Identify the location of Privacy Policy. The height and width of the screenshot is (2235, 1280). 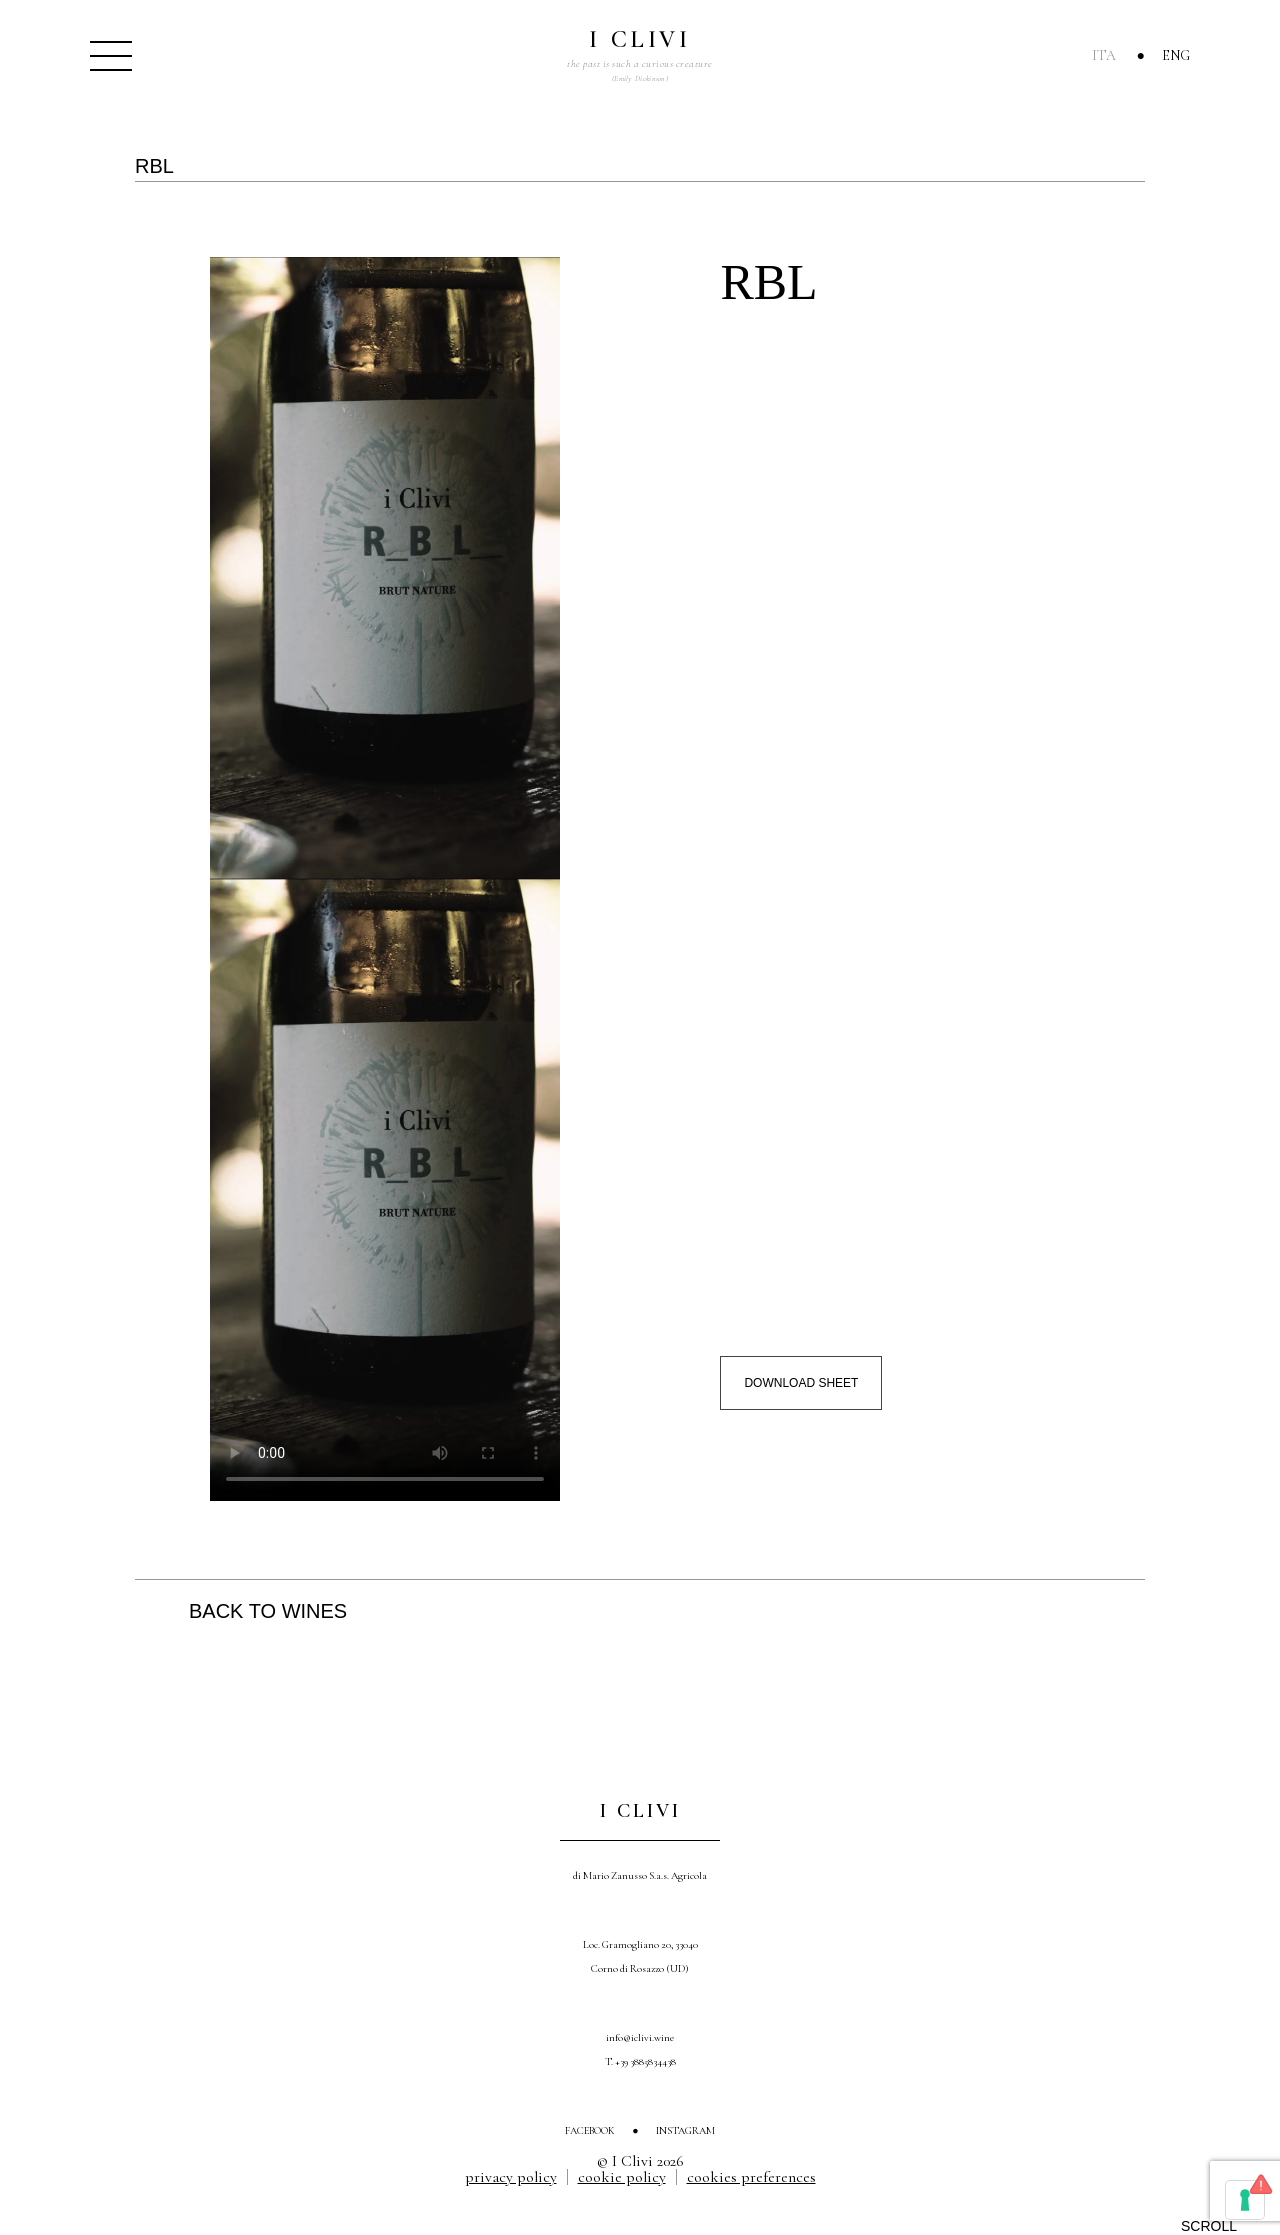
(511, 2177).